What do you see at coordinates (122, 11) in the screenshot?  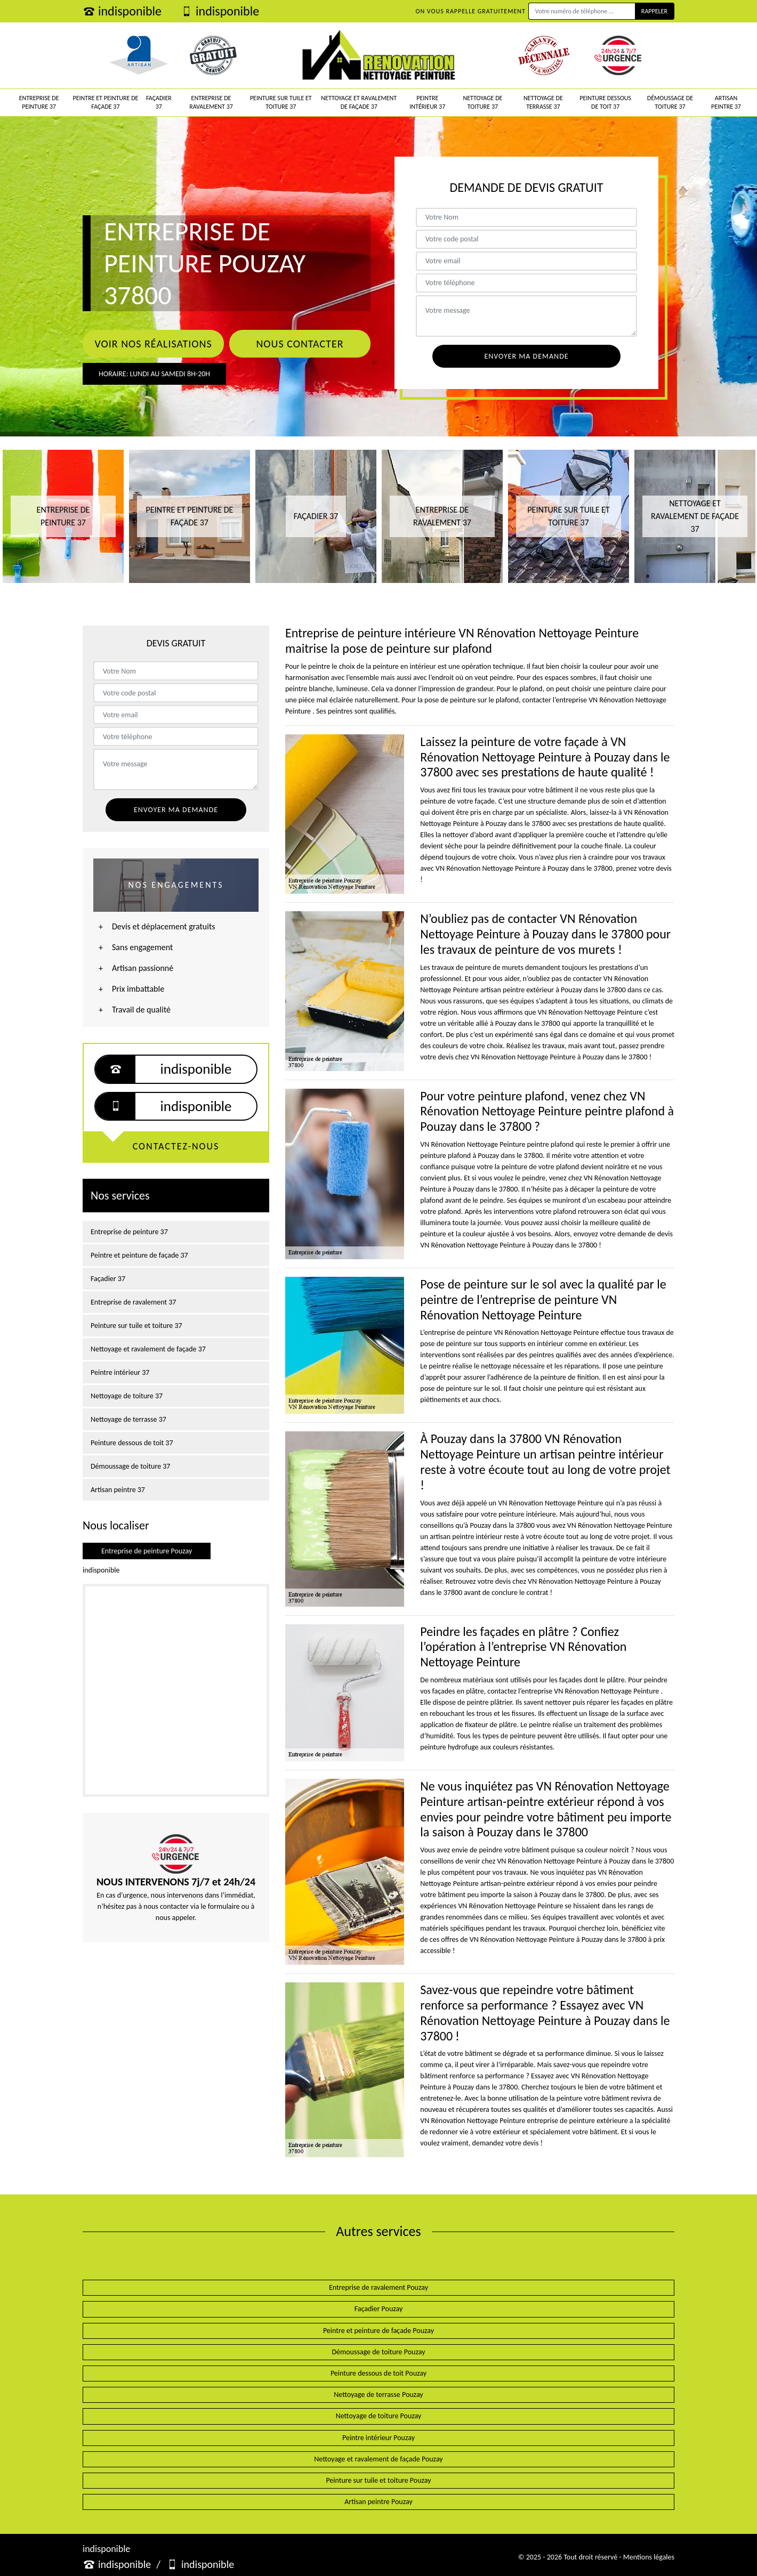 I see `indisponible` at bounding box center [122, 11].